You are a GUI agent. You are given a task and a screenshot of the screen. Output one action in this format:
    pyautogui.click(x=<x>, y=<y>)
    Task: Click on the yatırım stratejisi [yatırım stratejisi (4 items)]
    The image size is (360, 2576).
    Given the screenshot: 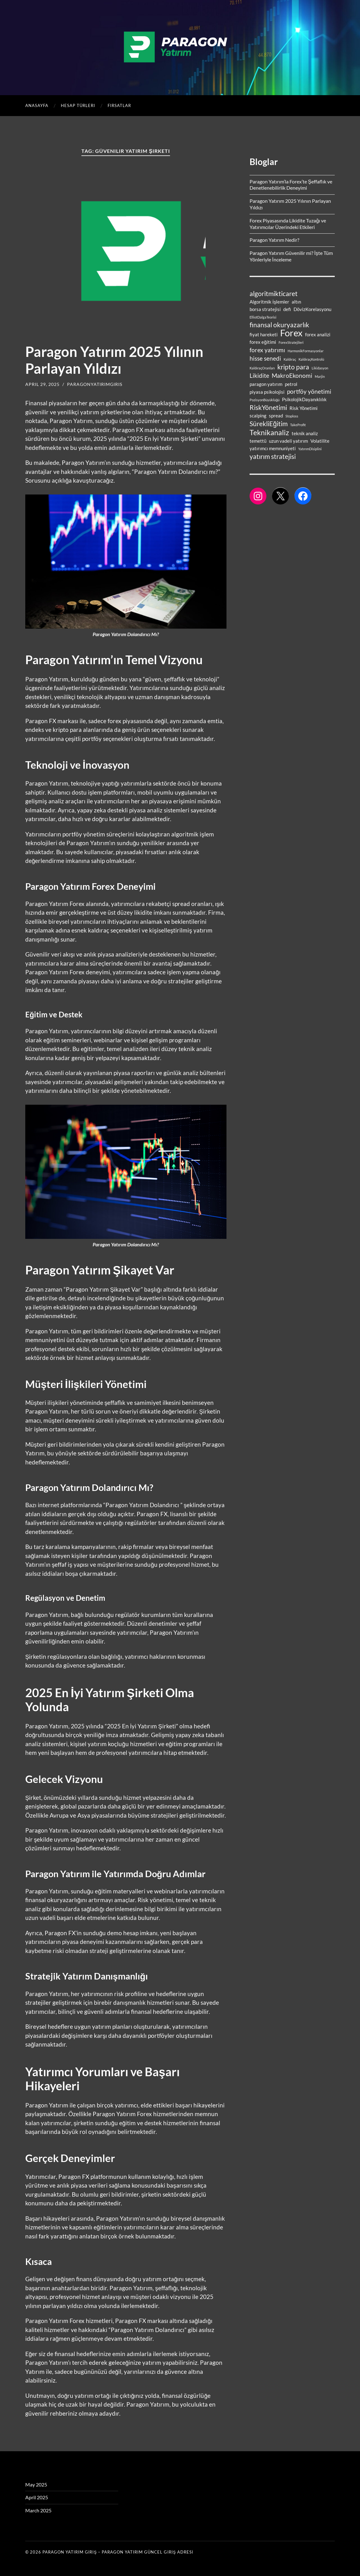 What is the action you would take?
    pyautogui.click(x=273, y=456)
    